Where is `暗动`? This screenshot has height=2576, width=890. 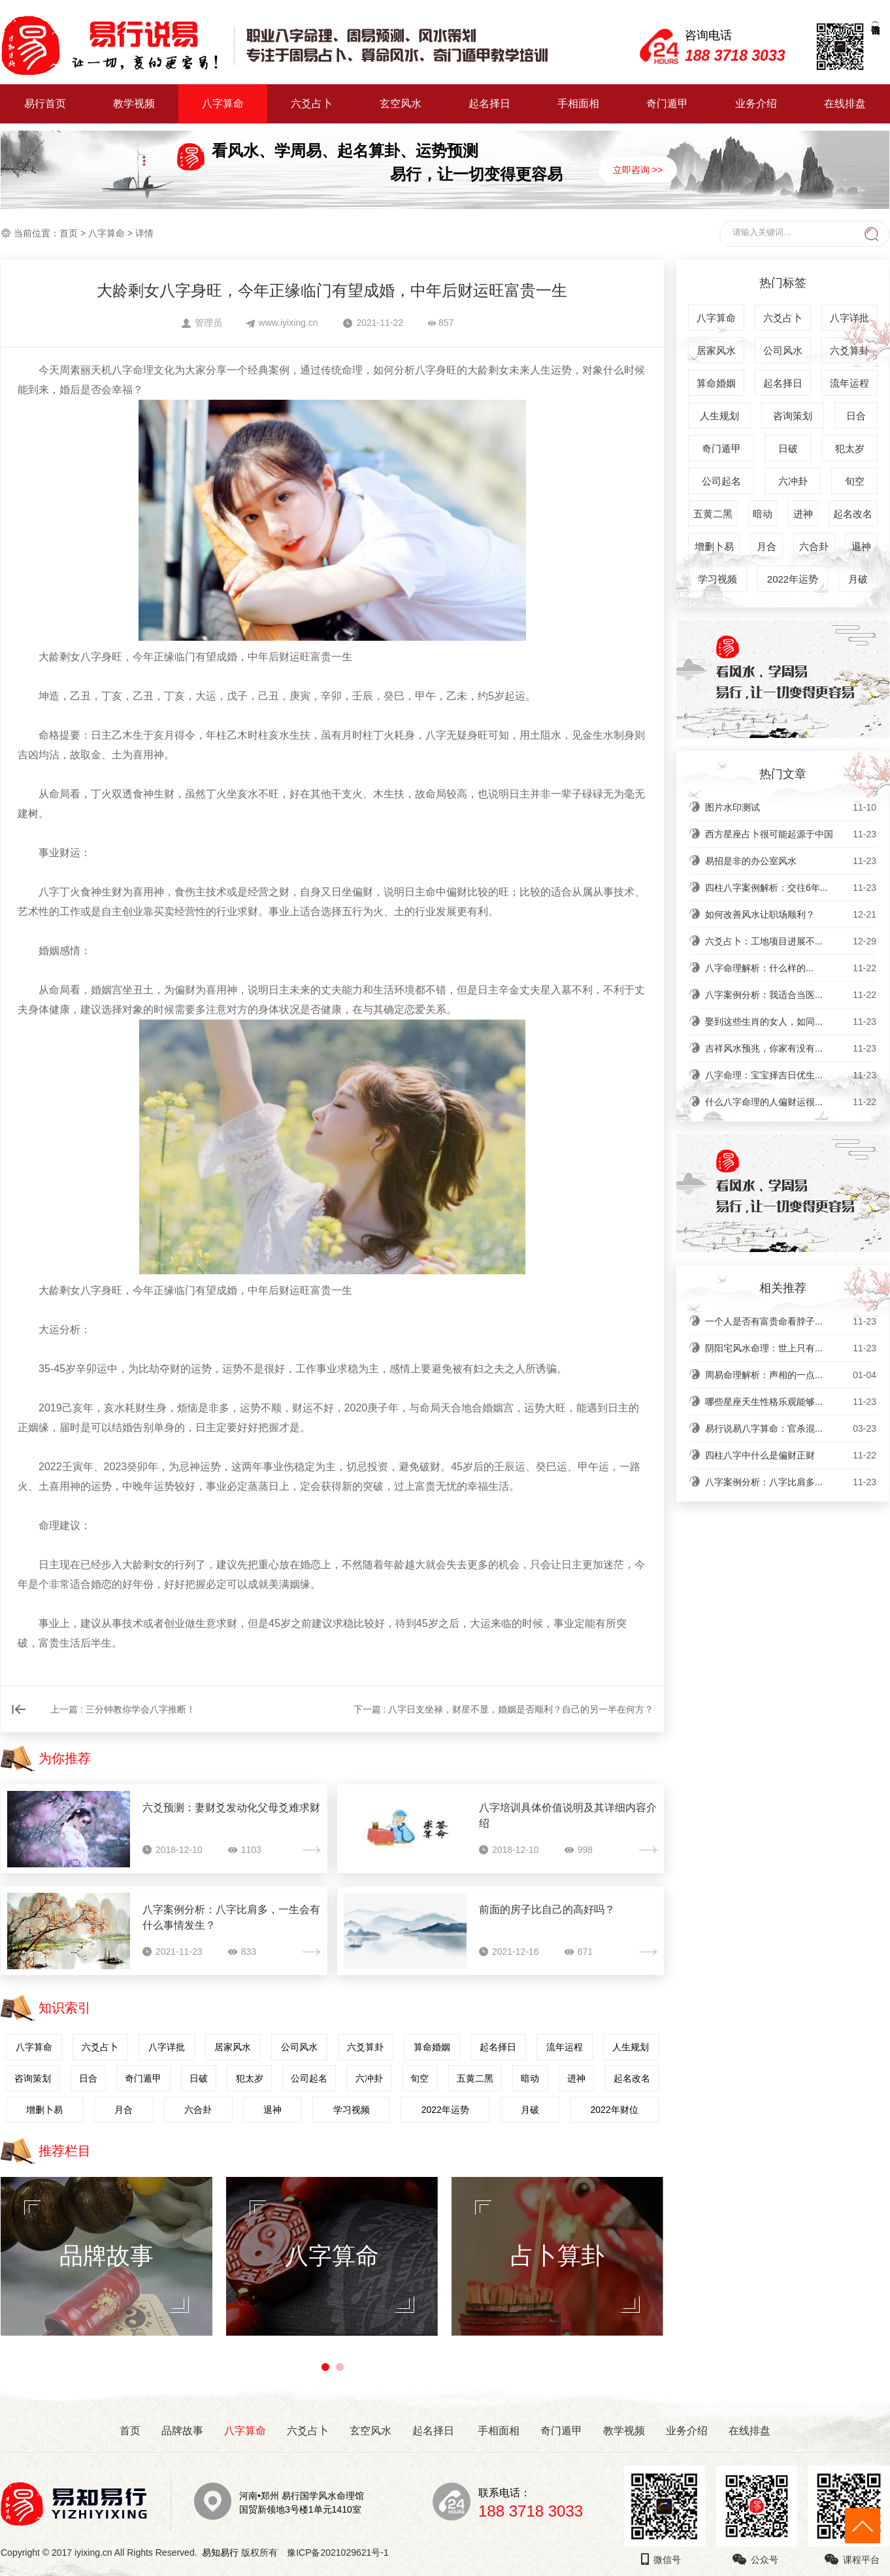
暗动 is located at coordinates (530, 2078).